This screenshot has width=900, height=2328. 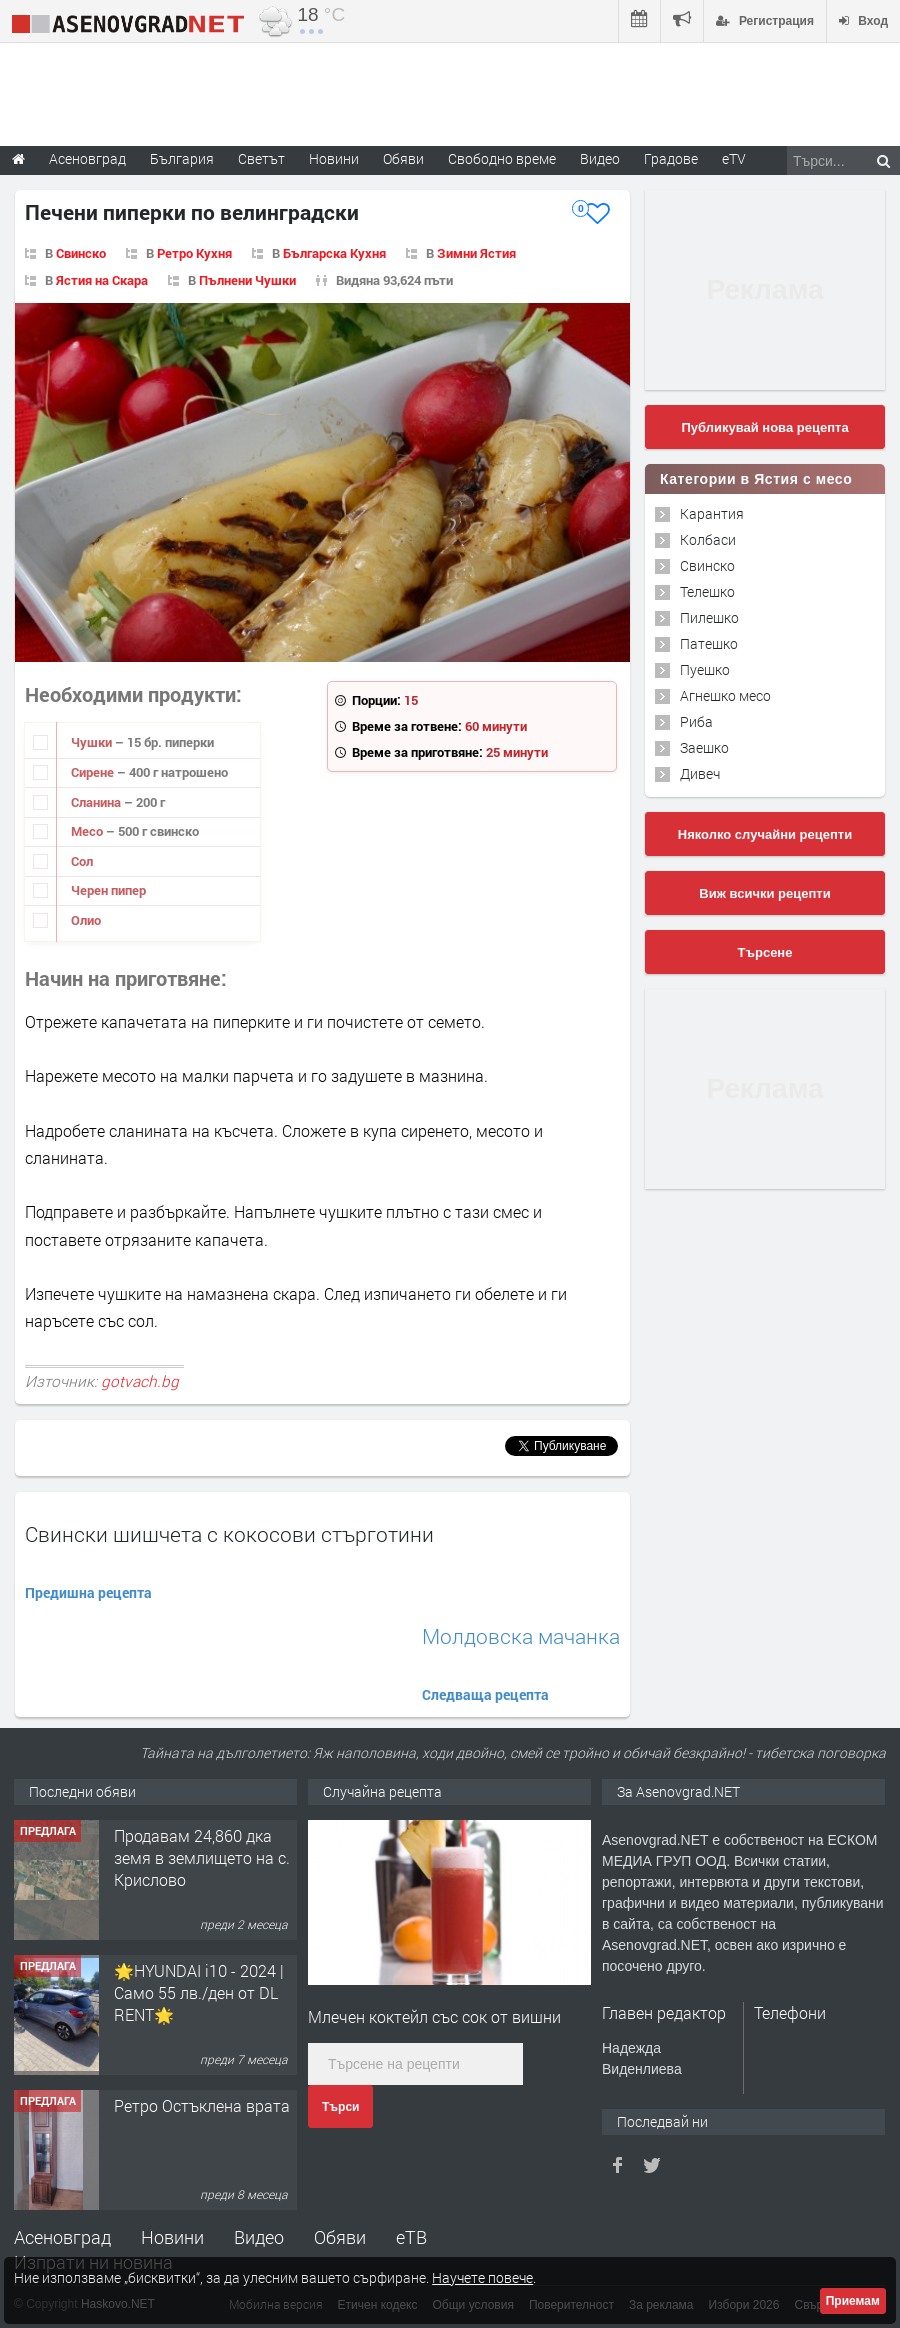 I want to click on Асеновград, so click(x=62, y=2237).